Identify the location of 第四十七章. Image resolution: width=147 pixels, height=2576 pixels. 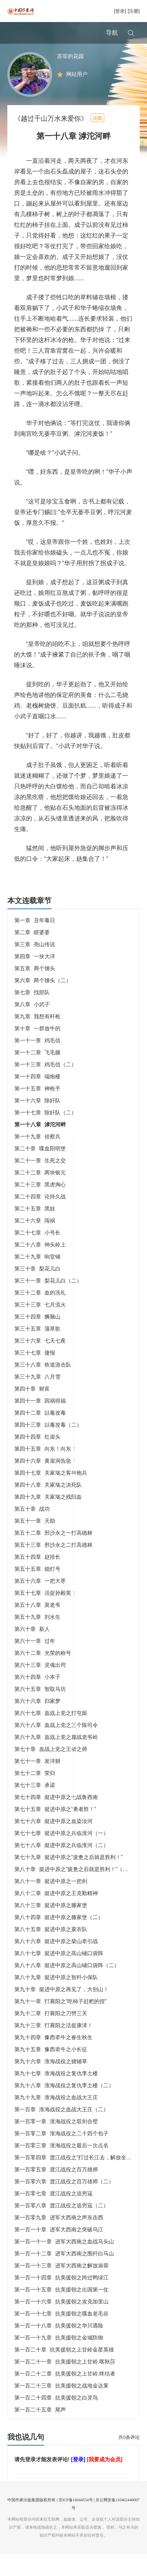
(50, 1494).